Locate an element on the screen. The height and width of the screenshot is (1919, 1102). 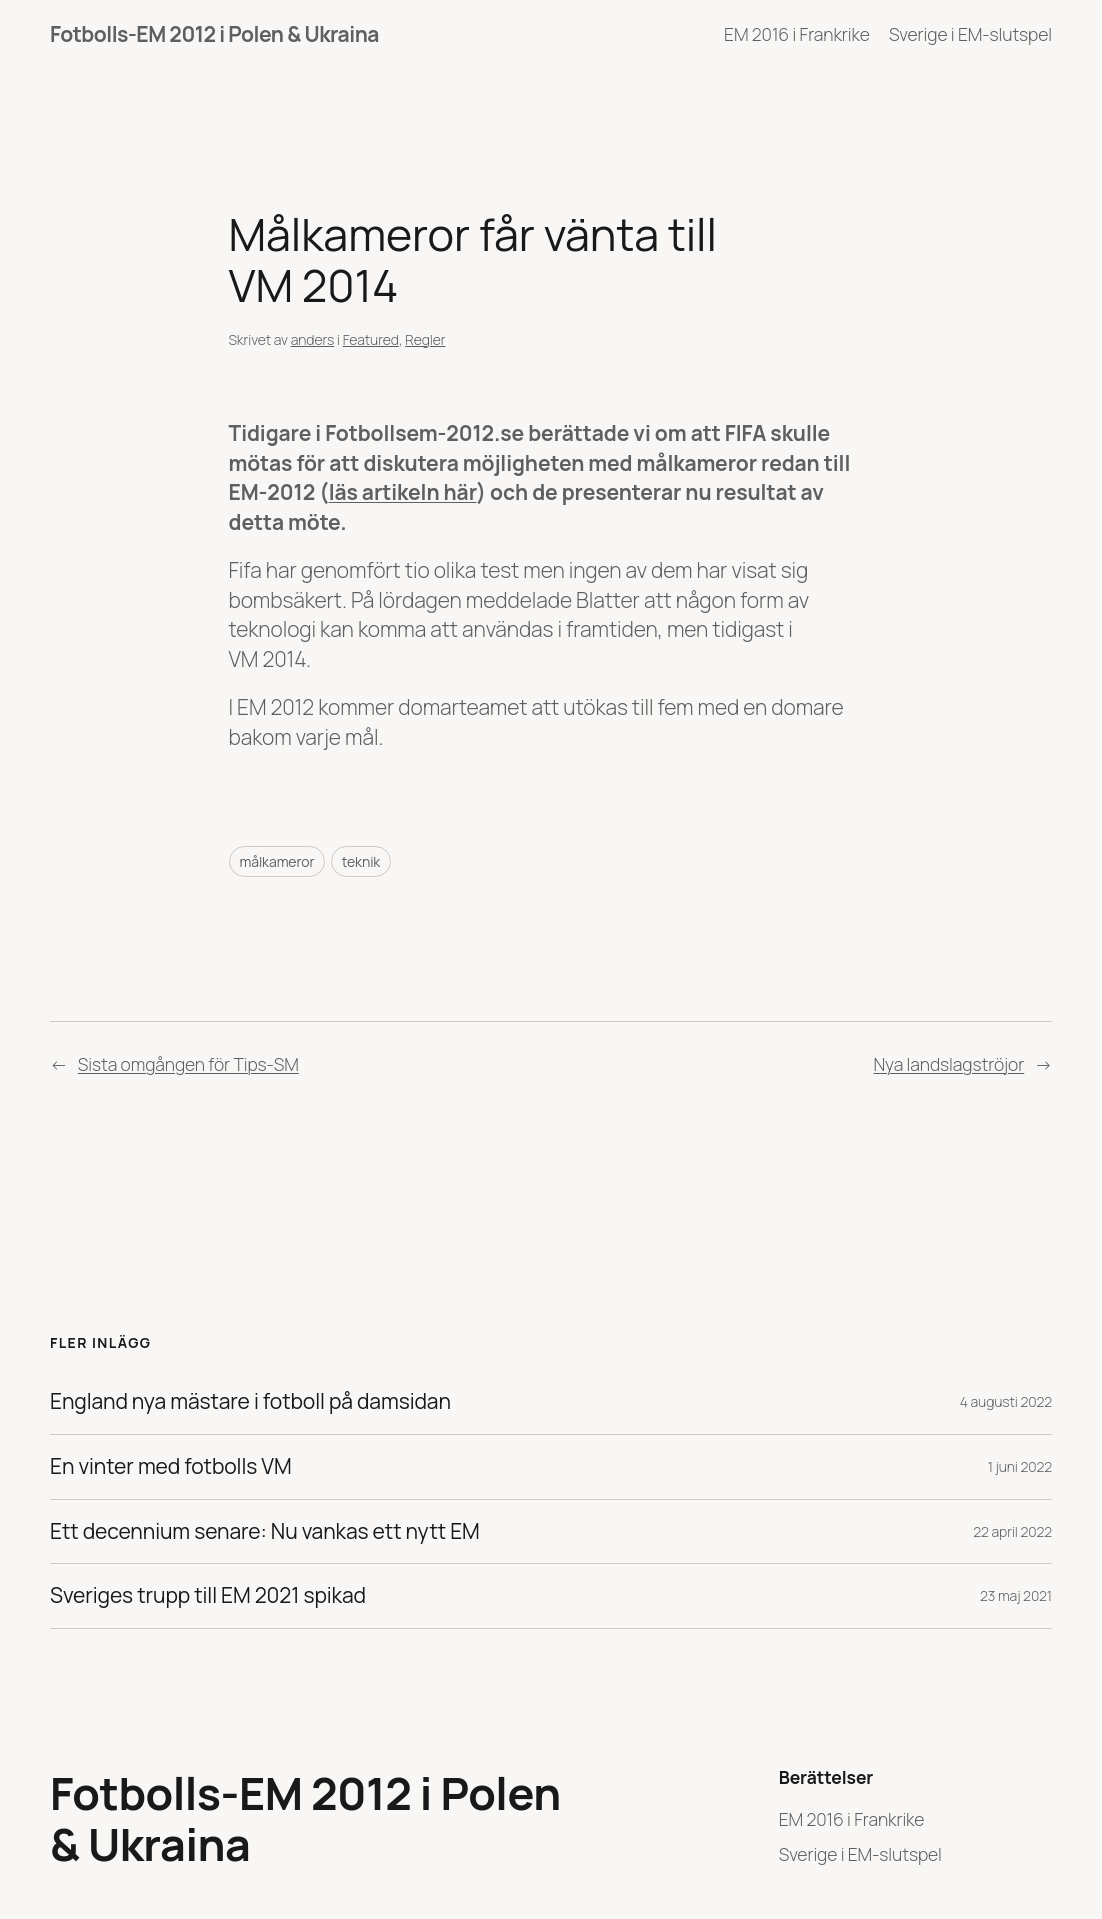
Ett decennium senare: Nu vankas ett nytt EM is located at coordinates (265, 1532).